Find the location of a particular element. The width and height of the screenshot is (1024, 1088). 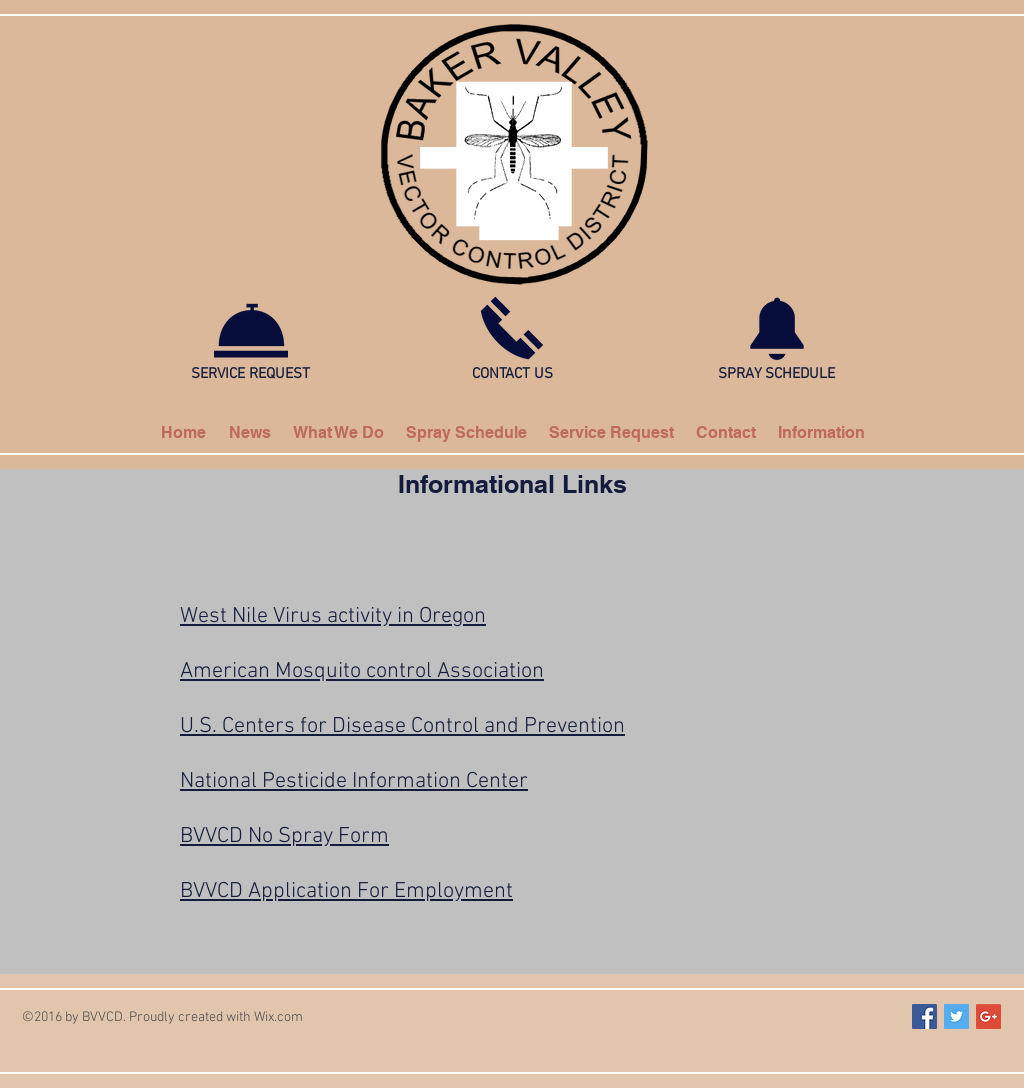

Wix.com is located at coordinates (278, 1017).